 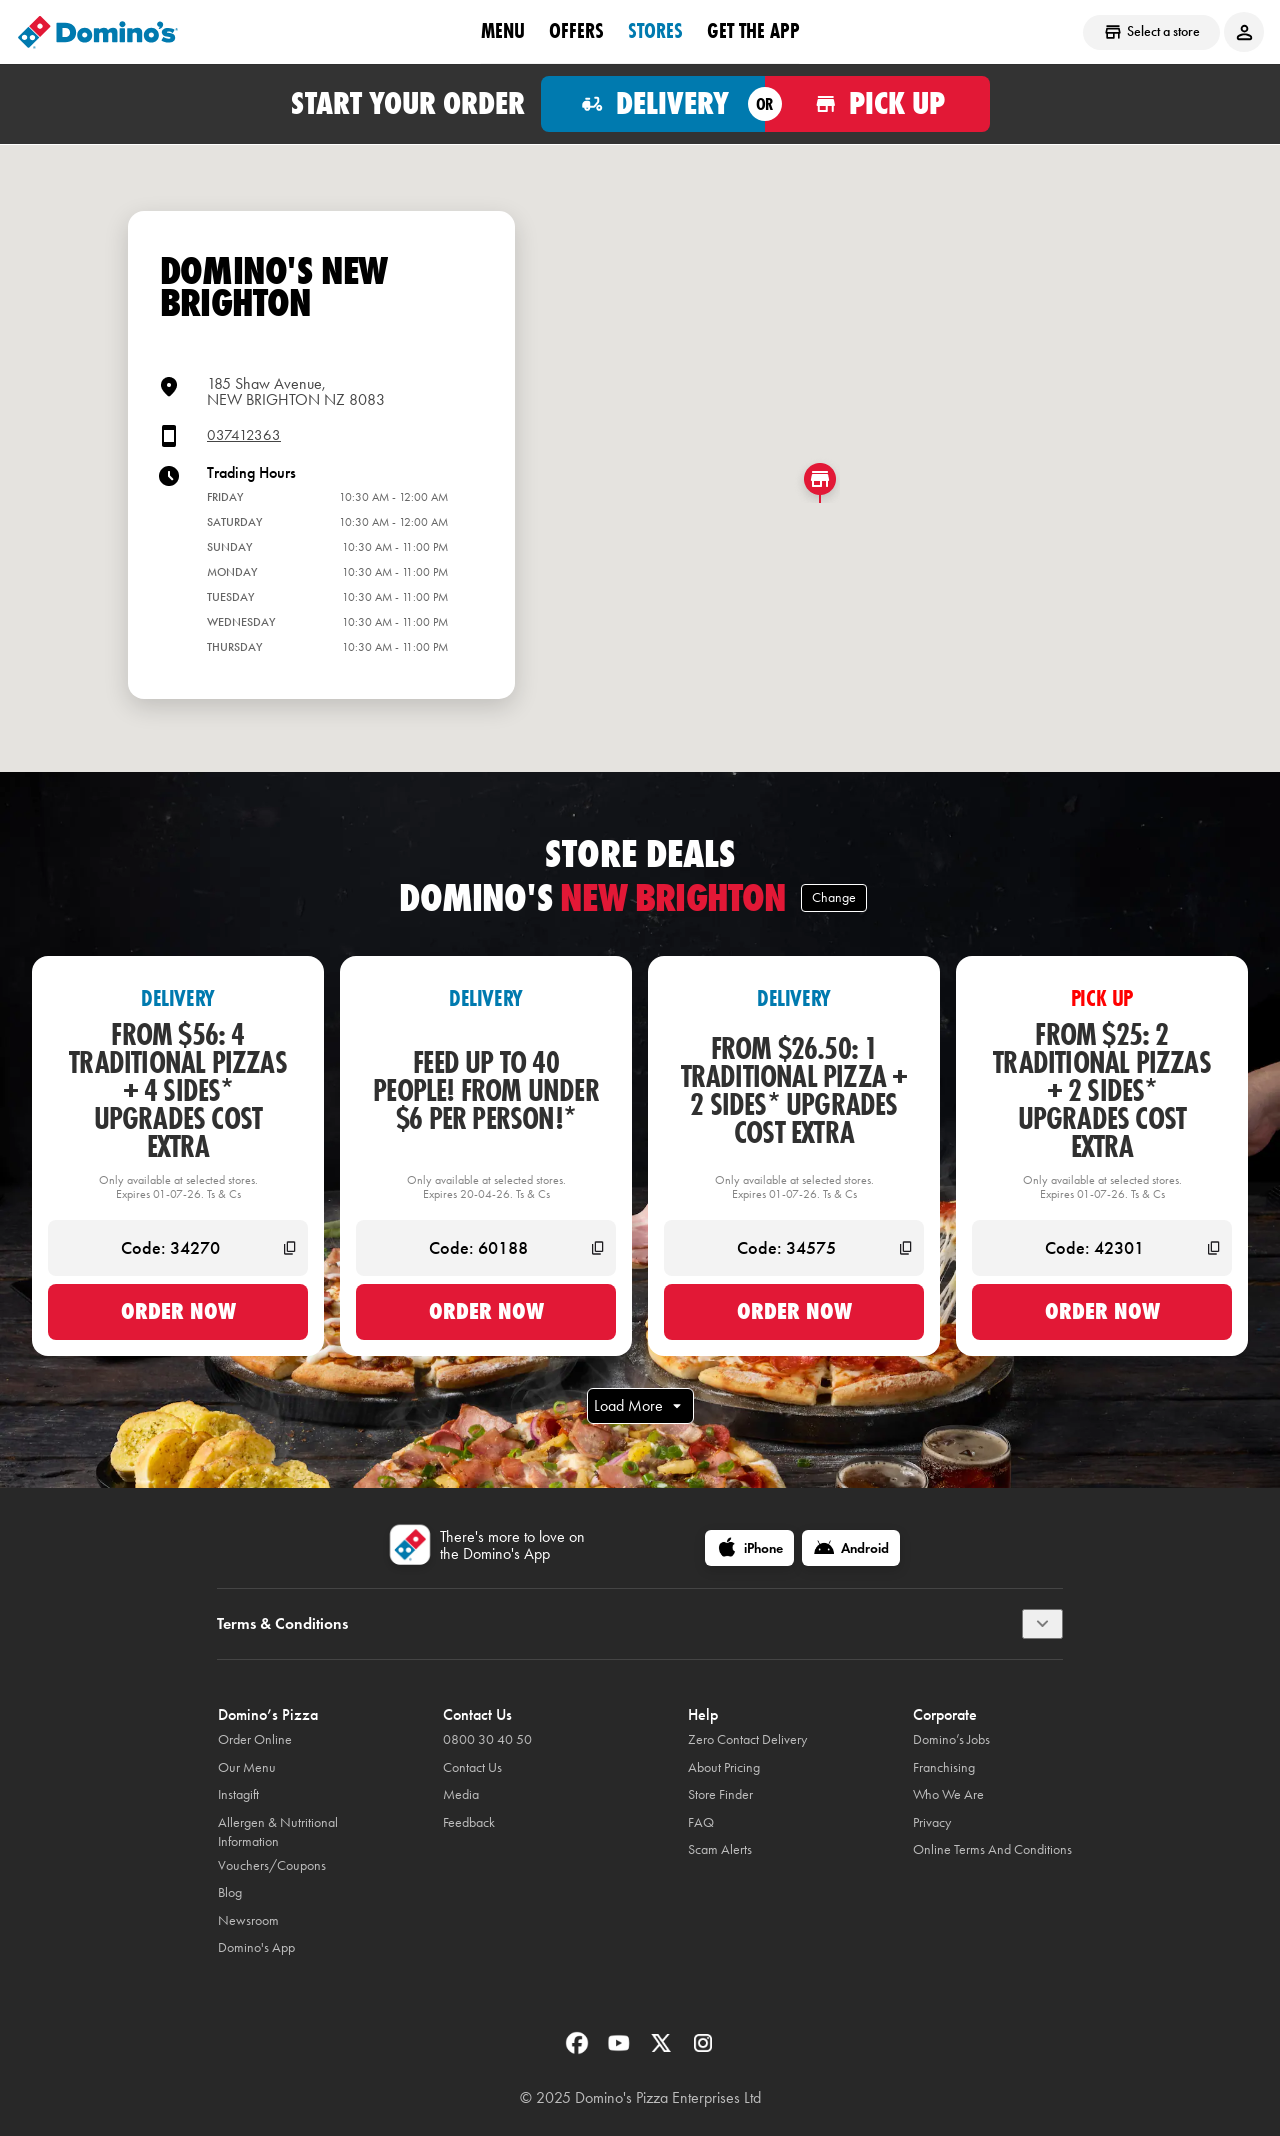 I want to click on Order now, so click(x=178, y=1311).